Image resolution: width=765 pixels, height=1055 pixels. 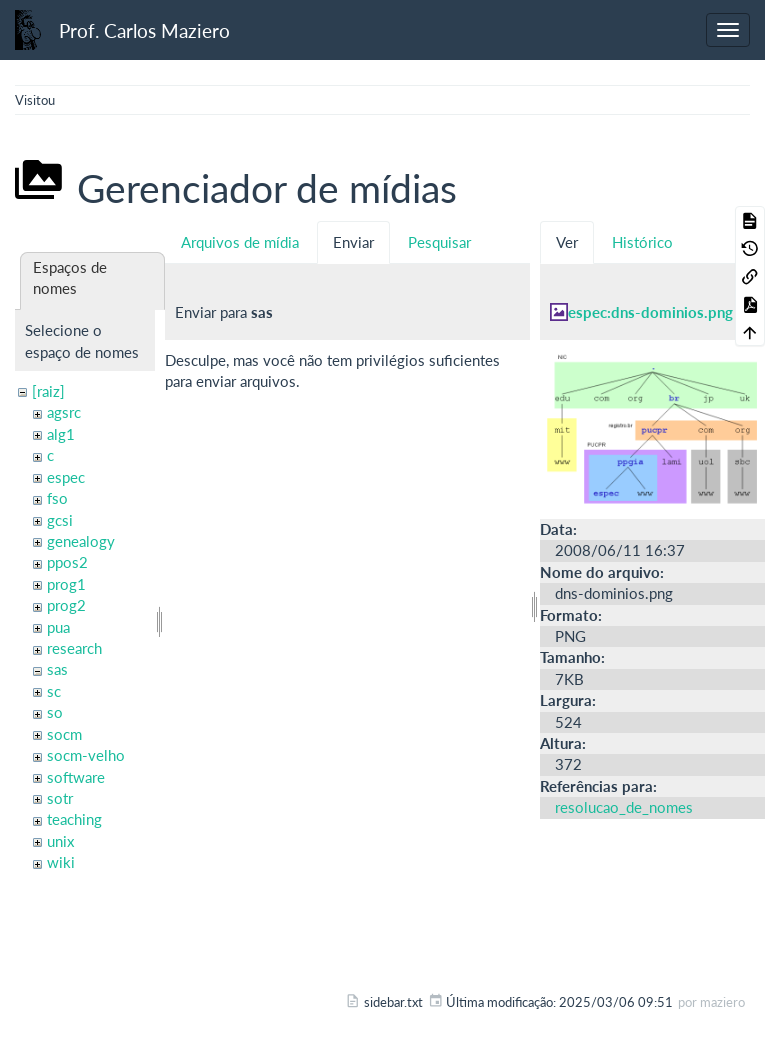 I want to click on espec, so click(x=66, y=477).